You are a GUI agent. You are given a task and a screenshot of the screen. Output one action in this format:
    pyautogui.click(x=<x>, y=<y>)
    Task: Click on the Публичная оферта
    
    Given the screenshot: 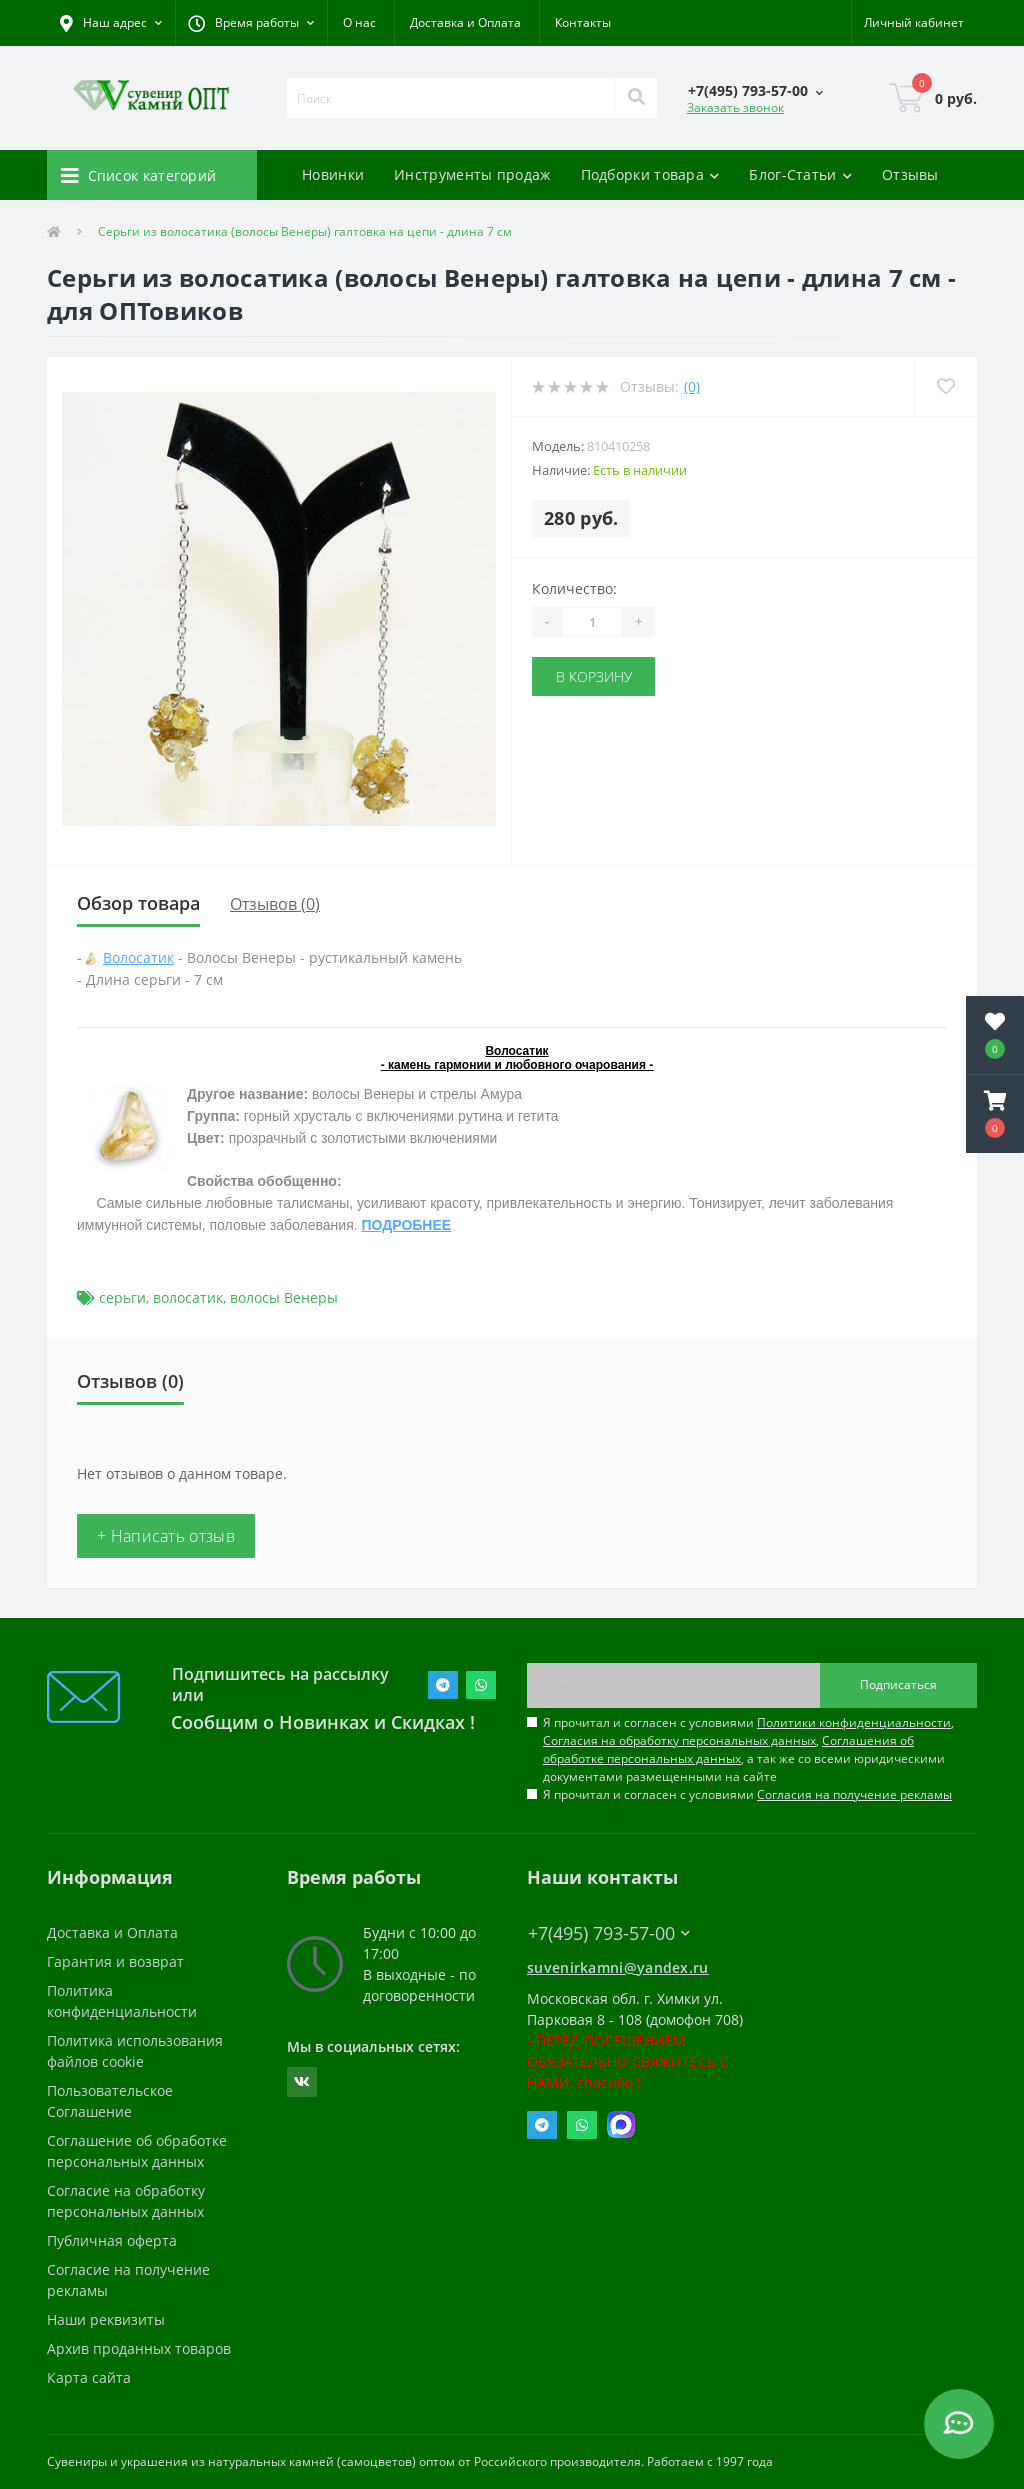 What is the action you would take?
    pyautogui.click(x=112, y=2240)
    